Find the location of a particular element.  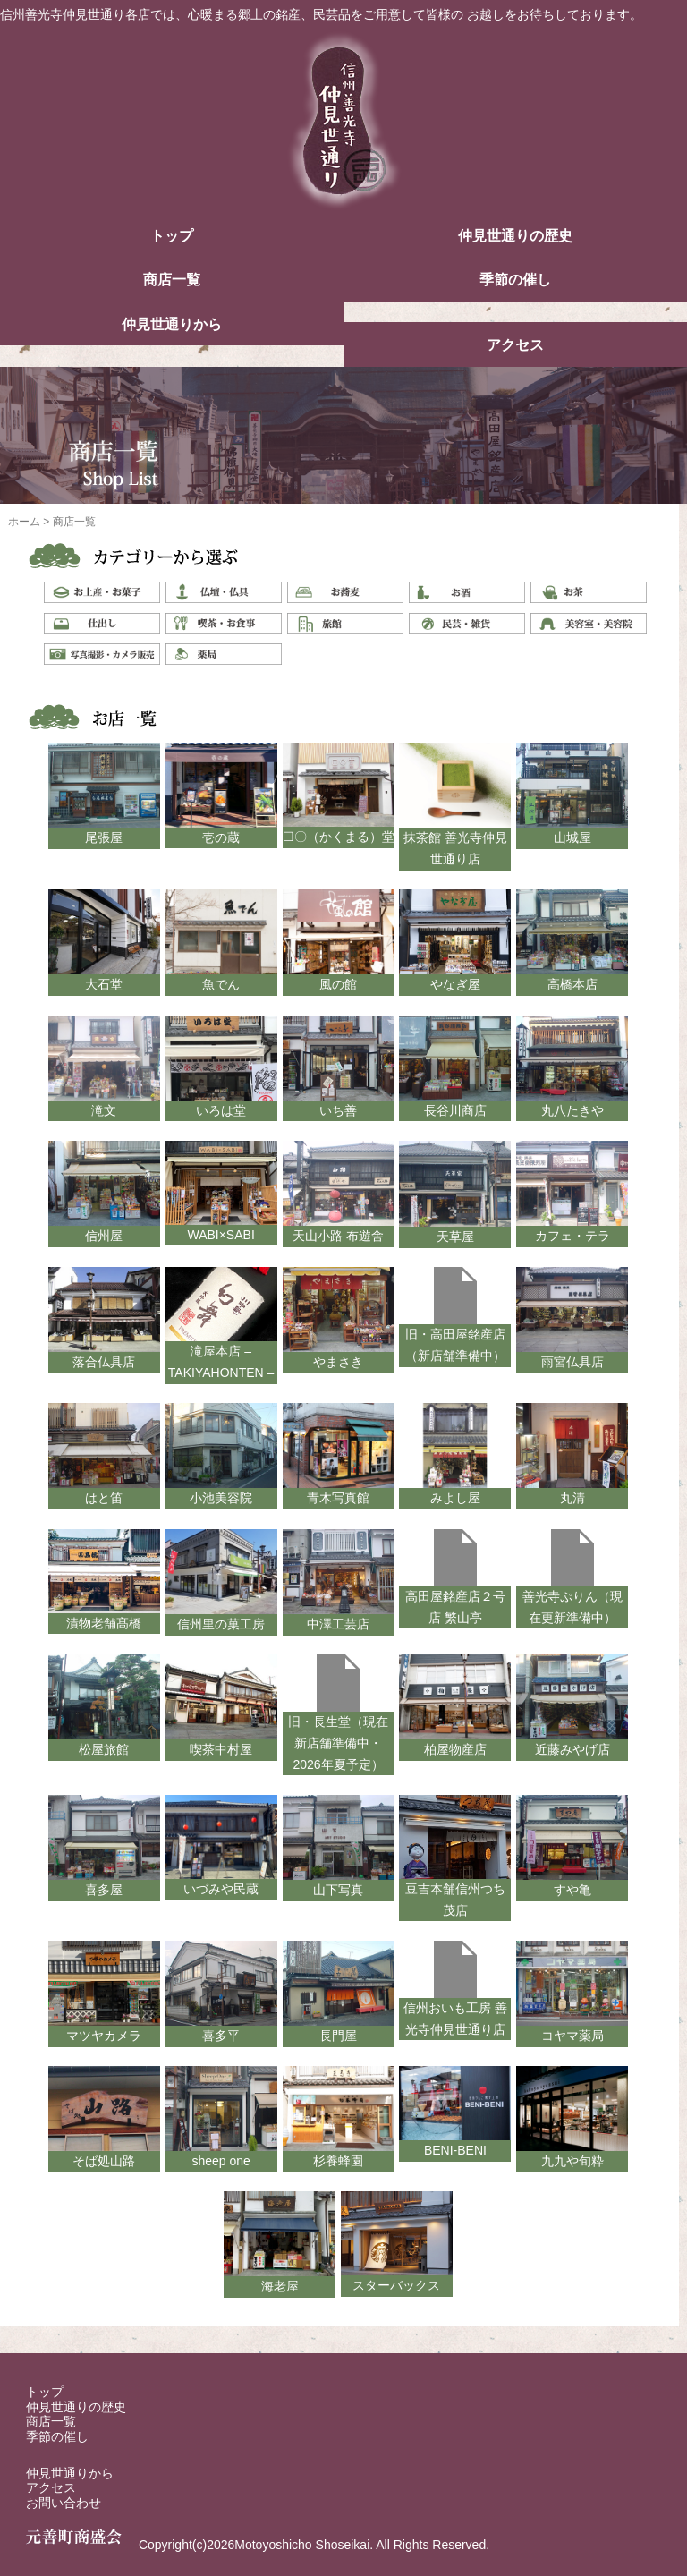

仲見世通りの歴史 is located at coordinates (515, 235).